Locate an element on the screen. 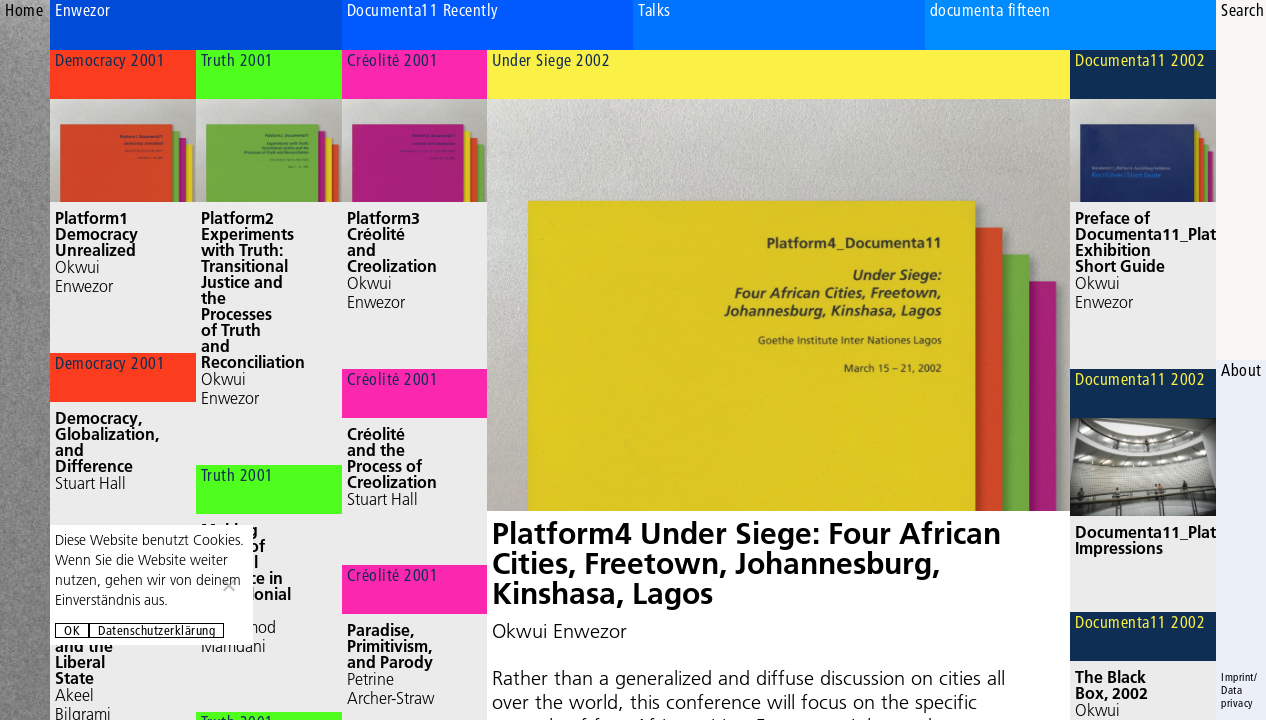 This screenshot has width=1266, height=720. OK is located at coordinates (72, 630).